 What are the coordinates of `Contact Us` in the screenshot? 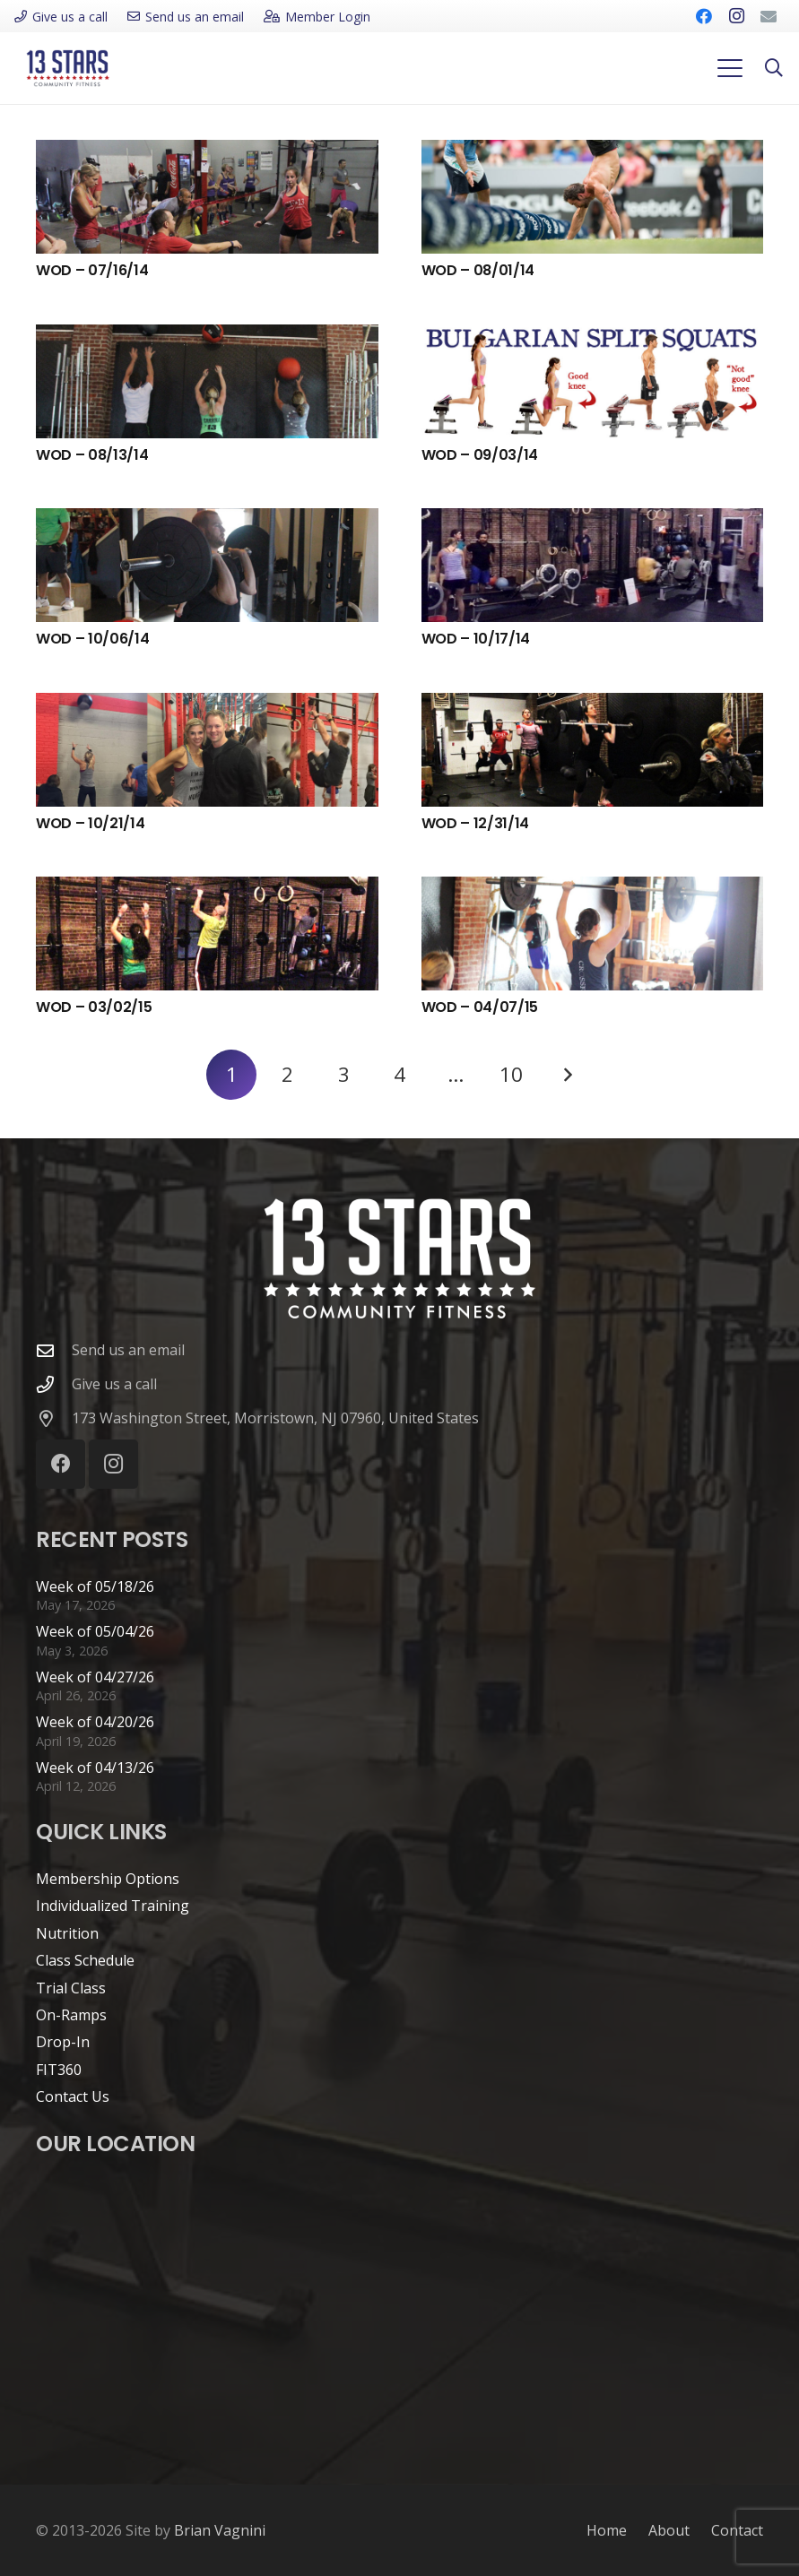 It's located at (72, 2096).